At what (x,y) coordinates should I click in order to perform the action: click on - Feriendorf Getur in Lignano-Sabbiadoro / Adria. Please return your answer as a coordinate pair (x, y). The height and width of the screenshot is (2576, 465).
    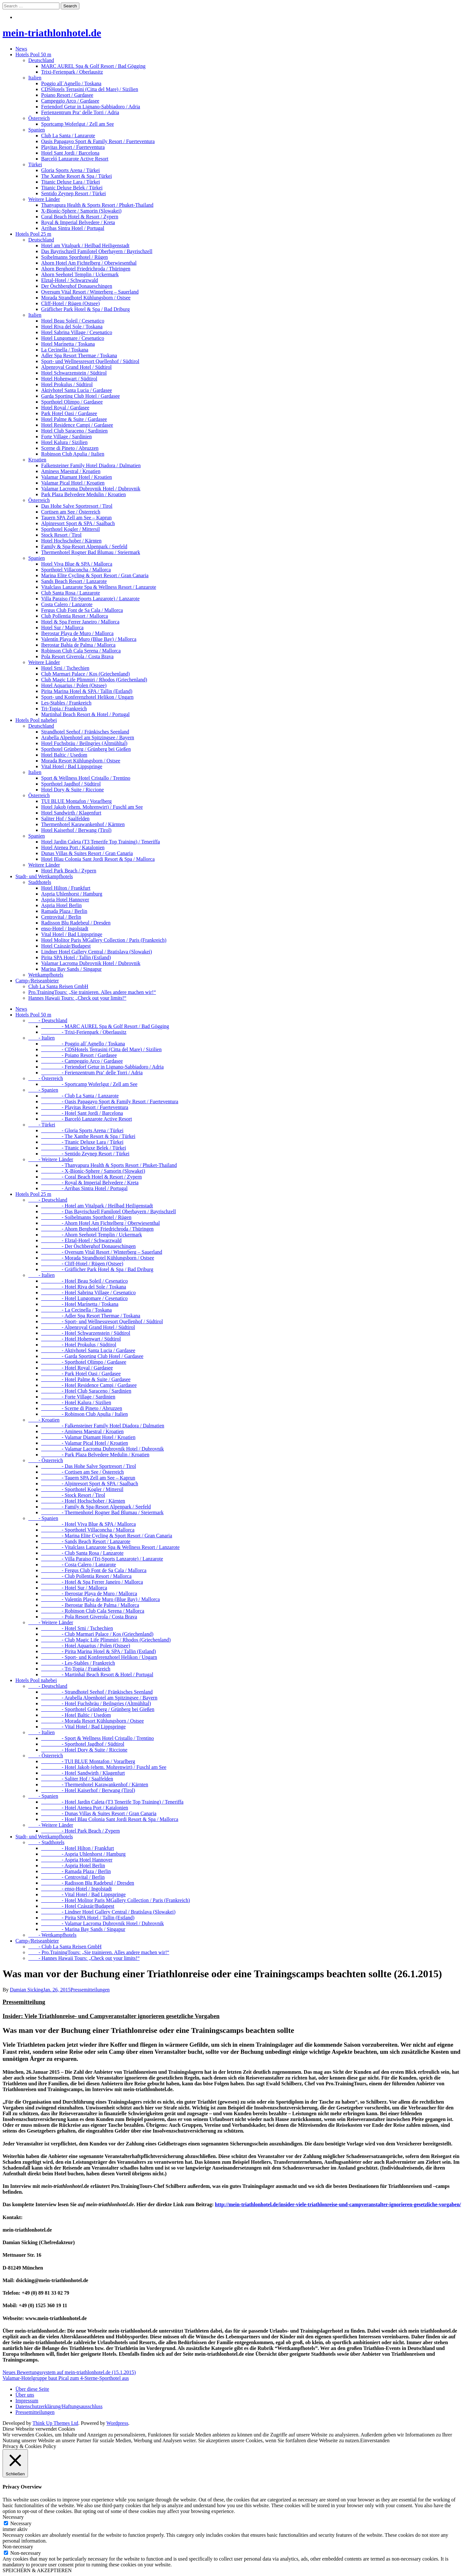
    Looking at the image, I should click on (102, 1067).